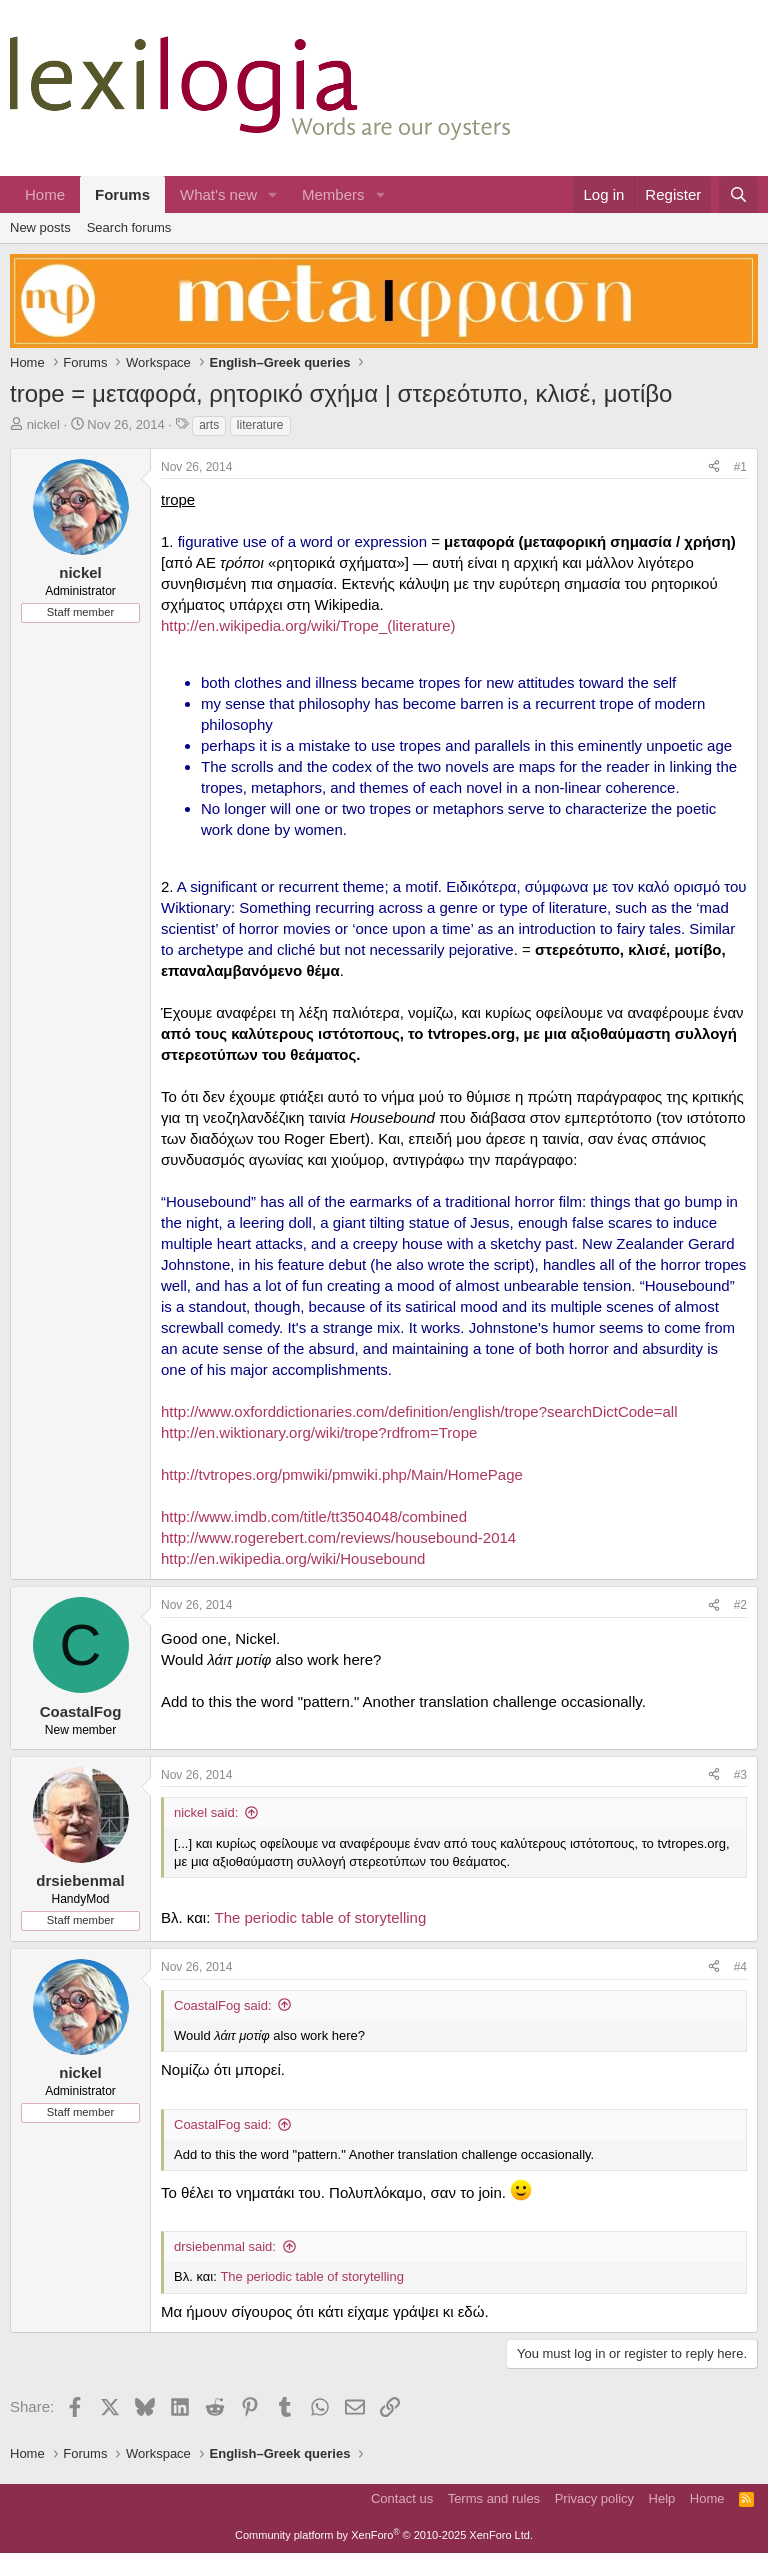 Image resolution: width=768 pixels, height=2553 pixels. I want to click on Contact us, so click(402, 2498).